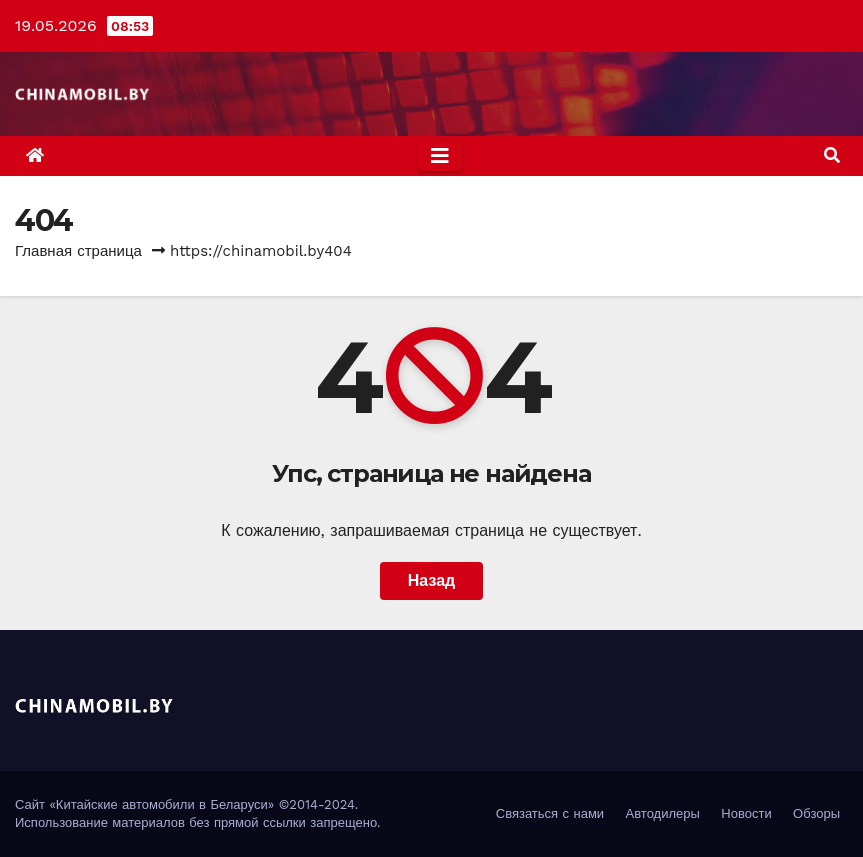 This screenshot has height=857, width=863. Describe the element at coordinates (440, 156) in the screenshot. I see `[Toggle navigation]` at that location.